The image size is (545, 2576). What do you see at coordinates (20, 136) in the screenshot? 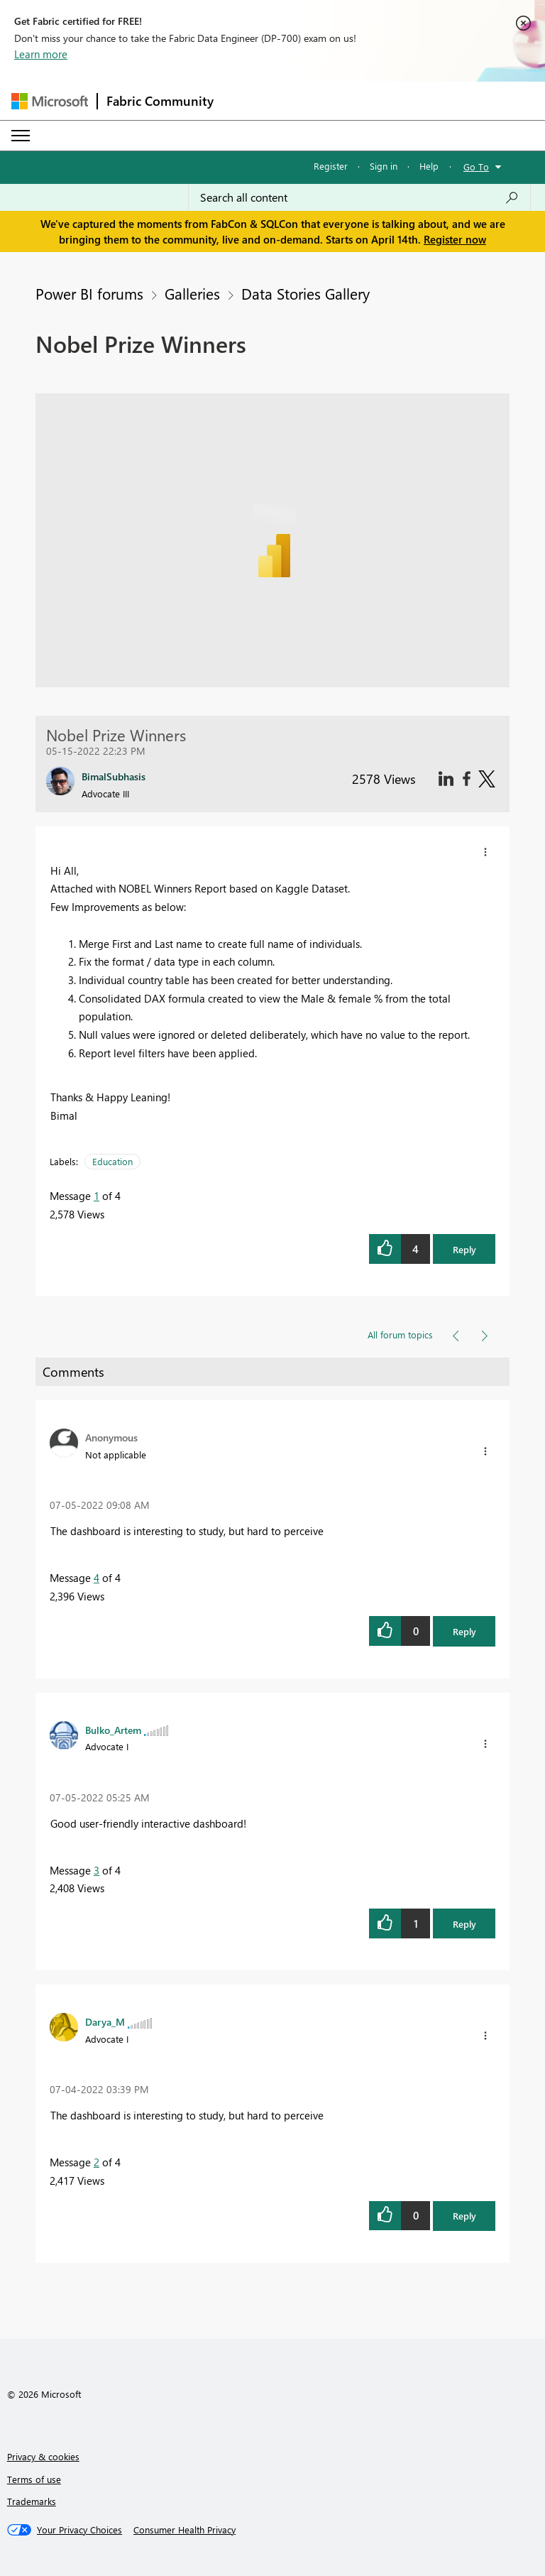
I see `[Expand or Collapse Menu]` at bounding box center [20, 136].